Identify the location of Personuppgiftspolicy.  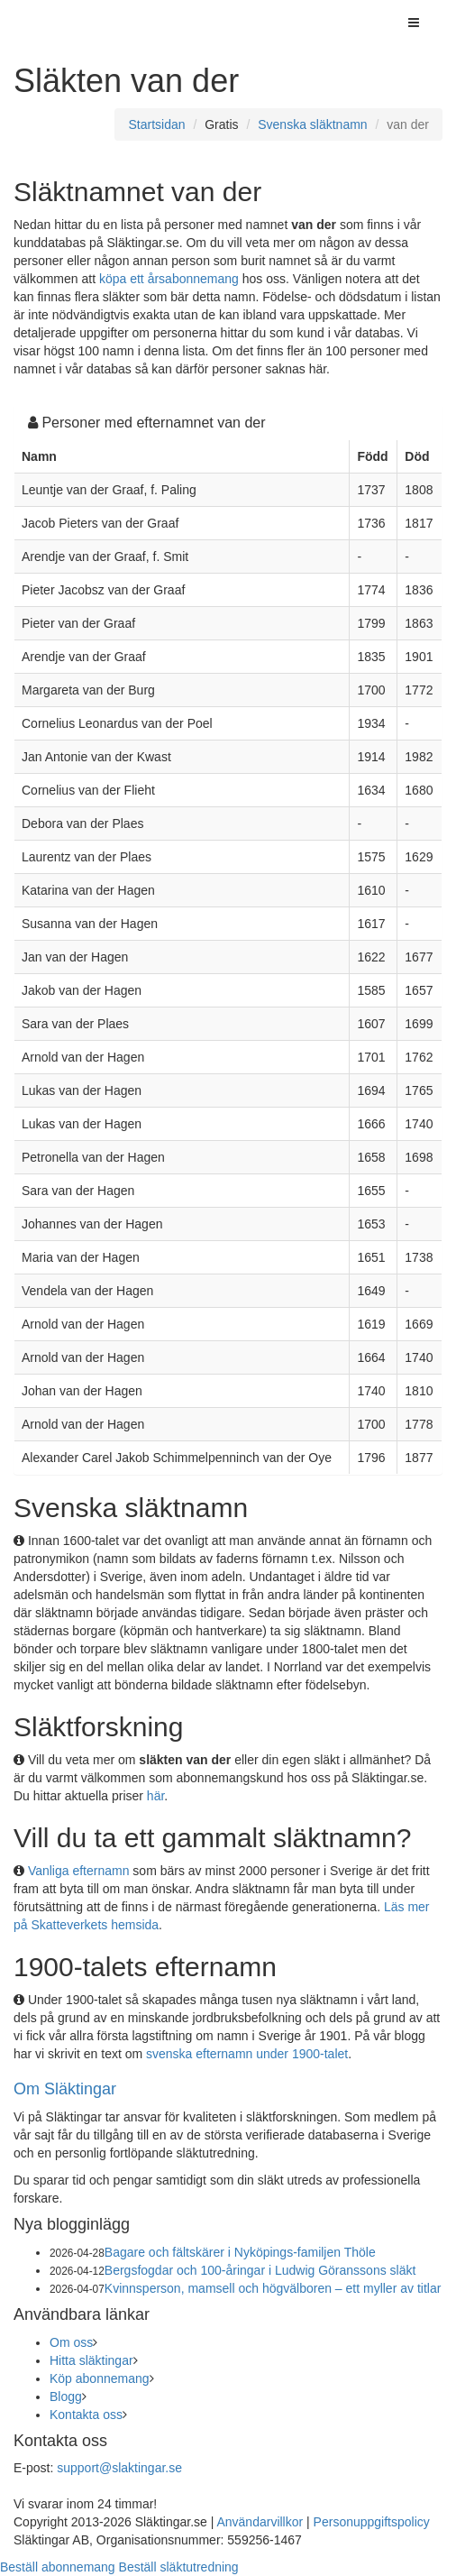
(372, 2522).